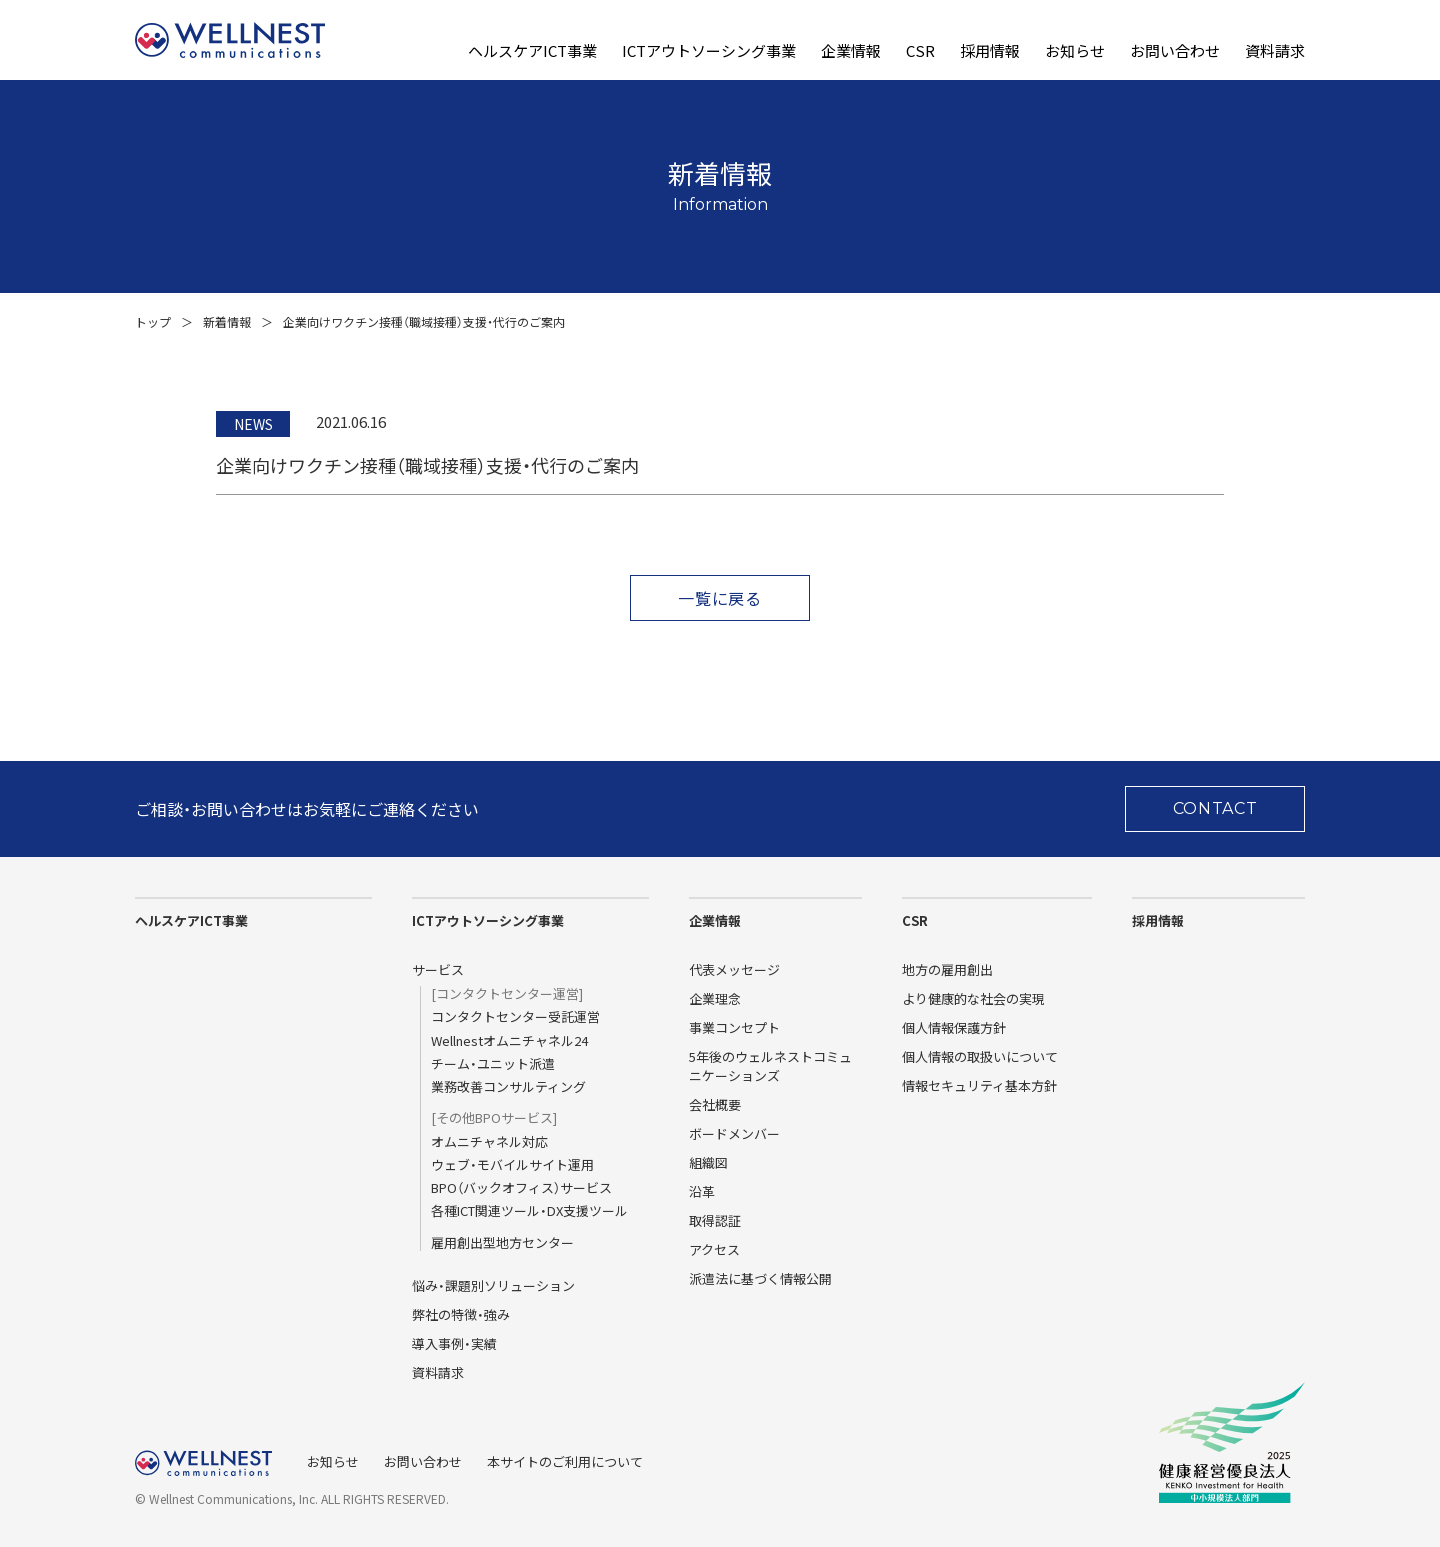  I want to click on 企業理念, so click(715, 998).